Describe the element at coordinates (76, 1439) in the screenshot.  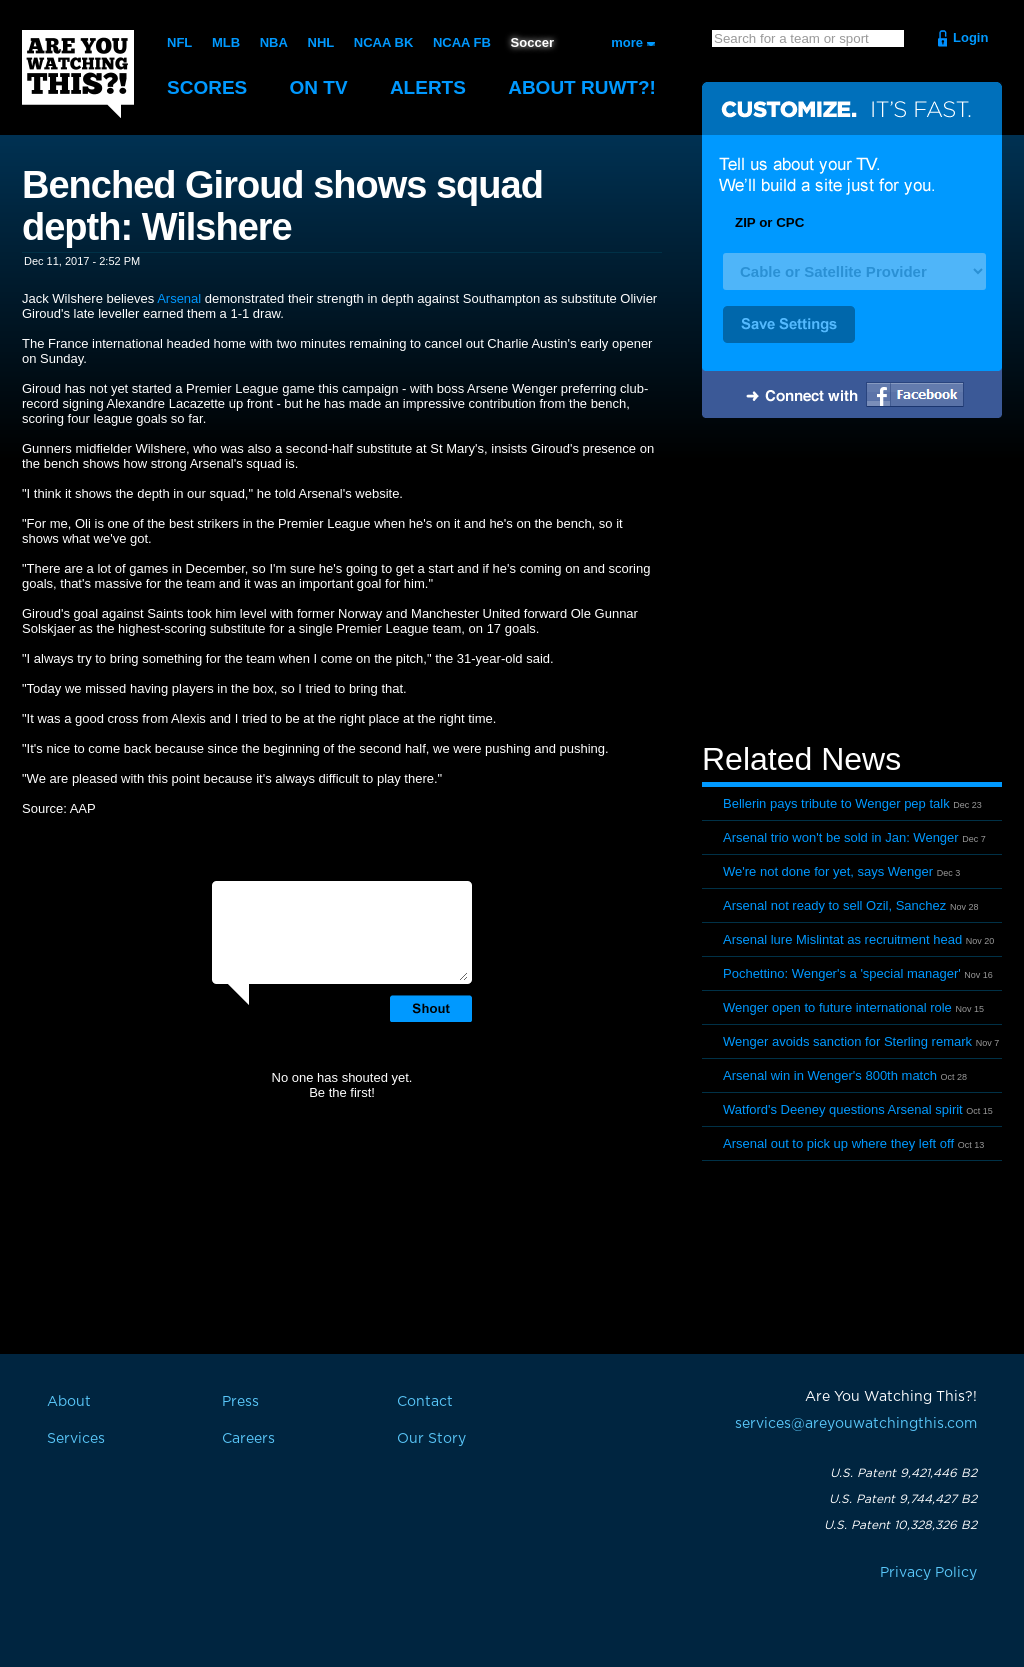
I see `Services` at that location.